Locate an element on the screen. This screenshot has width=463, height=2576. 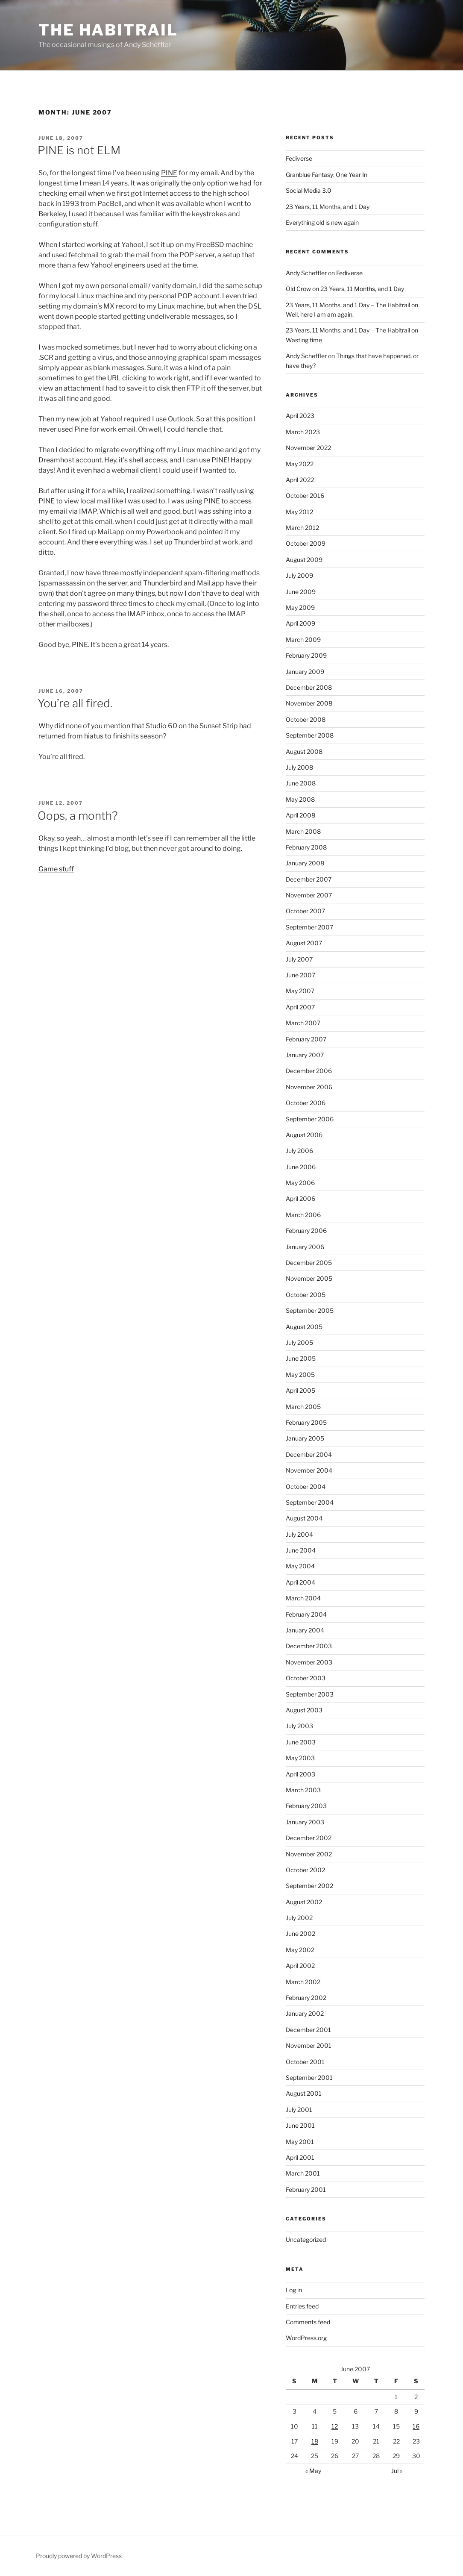
April 2023 is located at coordinates (300, 415).